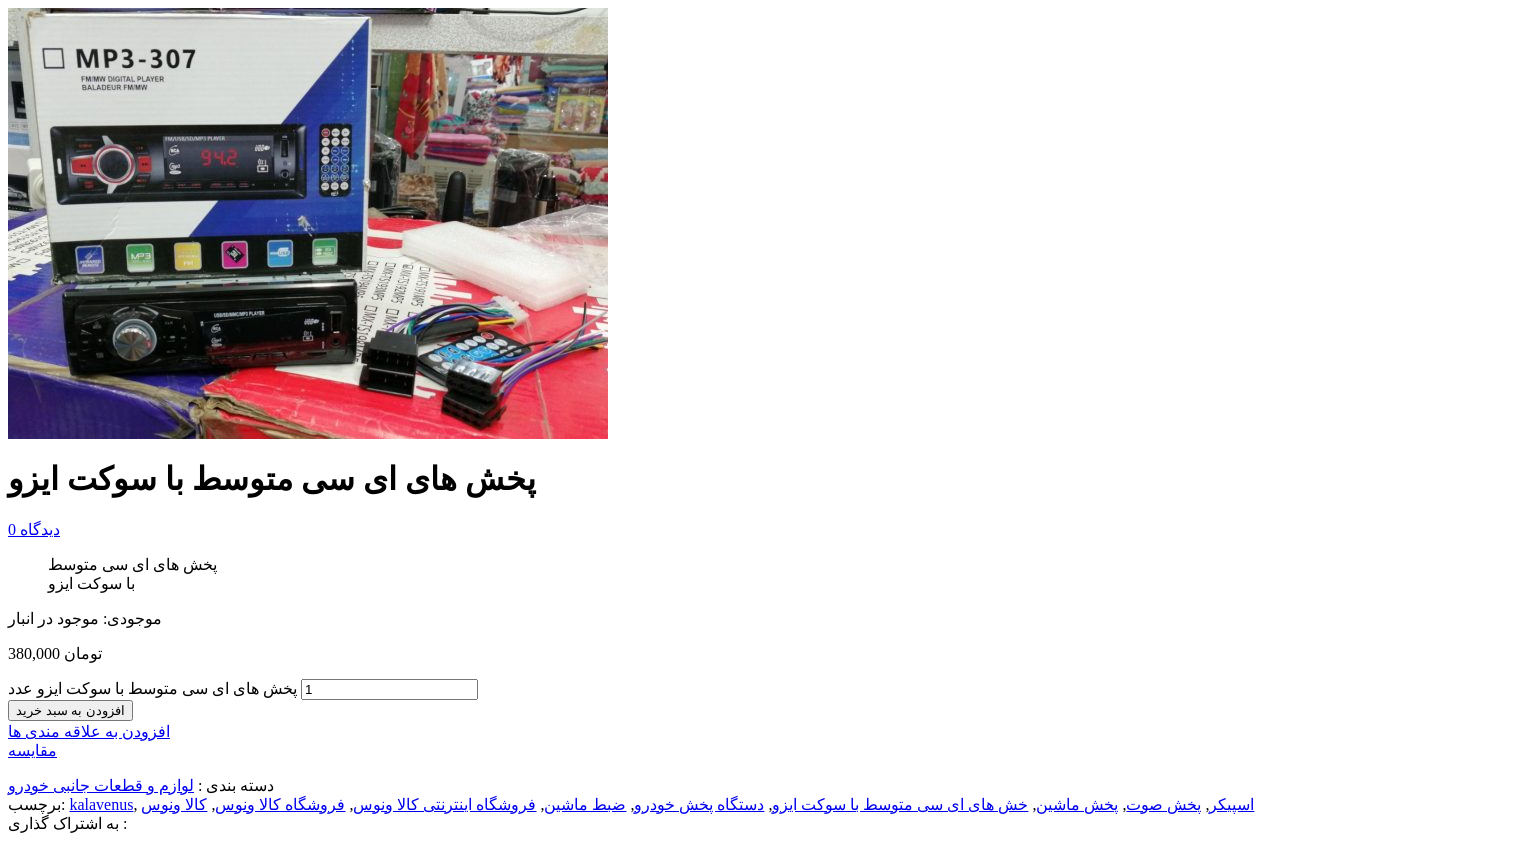  I want to click on فروشگاه کالا ونوس, so click(280, 804).